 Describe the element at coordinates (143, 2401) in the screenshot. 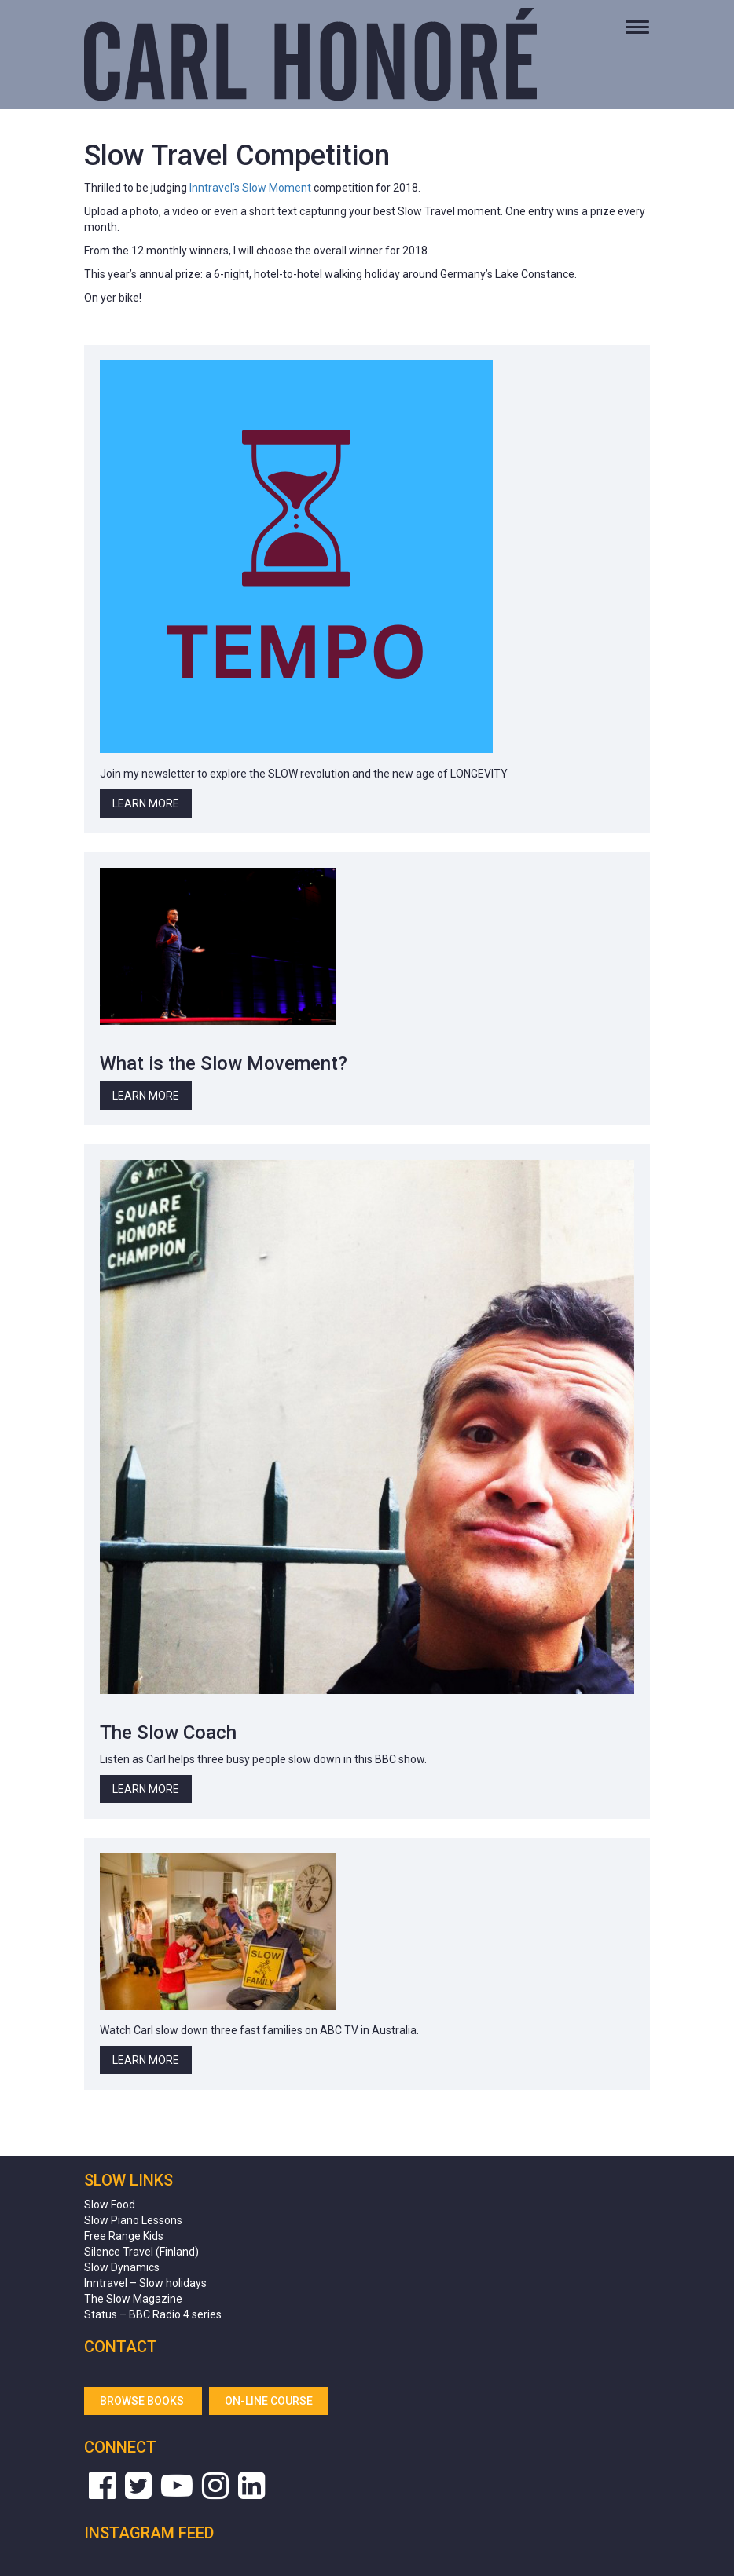

I see `Browse Books` at that location.